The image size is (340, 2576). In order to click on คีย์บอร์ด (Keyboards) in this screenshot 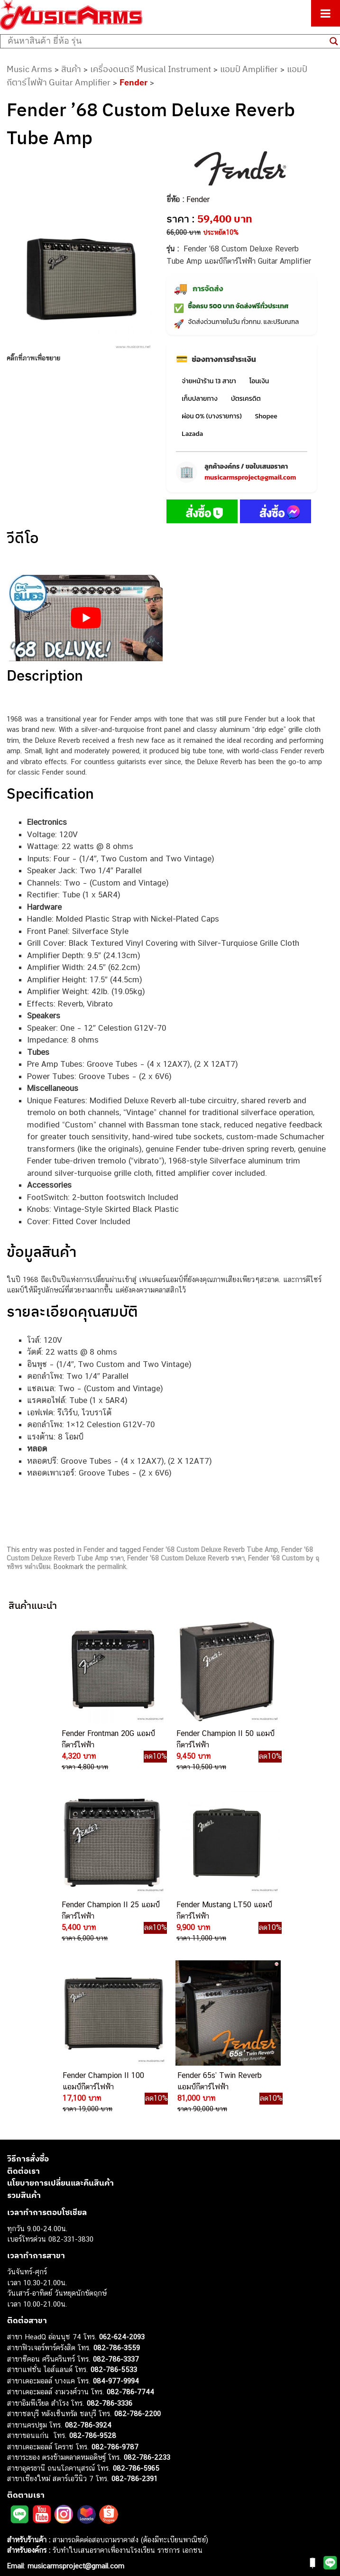, I will do `click(39, 2432)`.